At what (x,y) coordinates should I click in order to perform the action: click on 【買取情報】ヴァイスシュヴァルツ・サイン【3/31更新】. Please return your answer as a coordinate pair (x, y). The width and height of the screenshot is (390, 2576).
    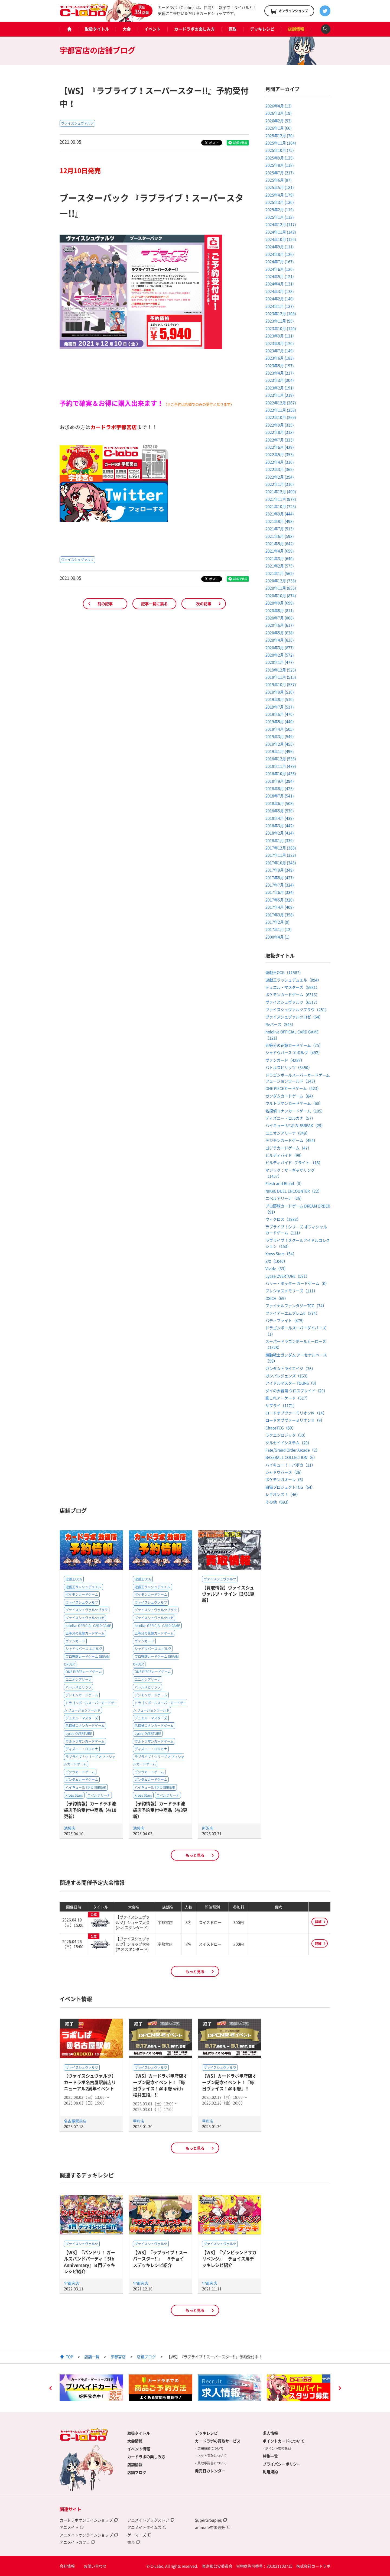
    Looking at the image, I should click on (228, 1593).